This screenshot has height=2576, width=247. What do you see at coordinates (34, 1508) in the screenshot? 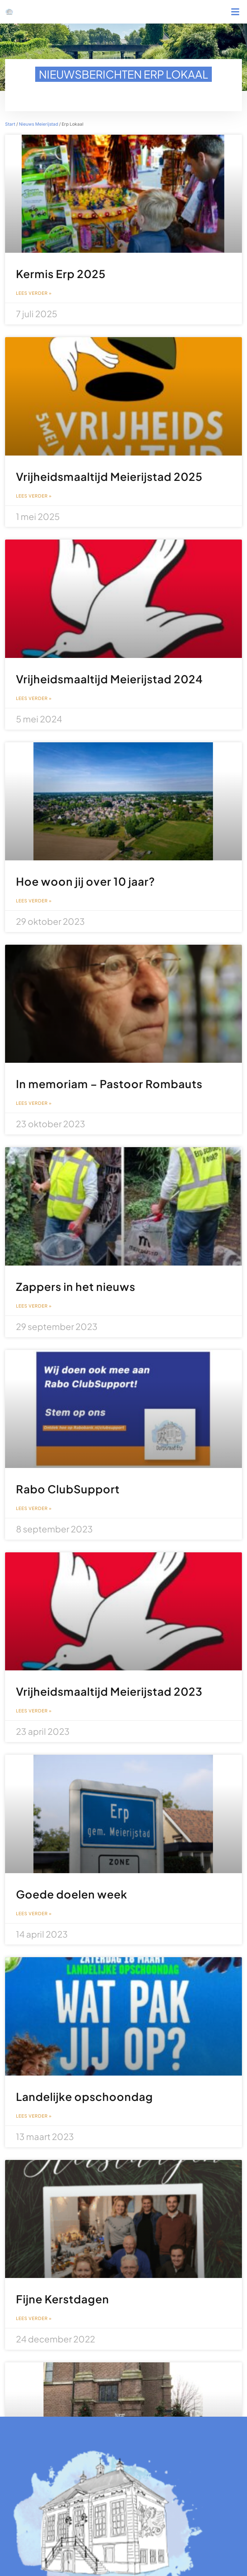
I see `Lees verder » [Lees meer over Rabo ClubSupport]` at bounding box center [34, 1508].